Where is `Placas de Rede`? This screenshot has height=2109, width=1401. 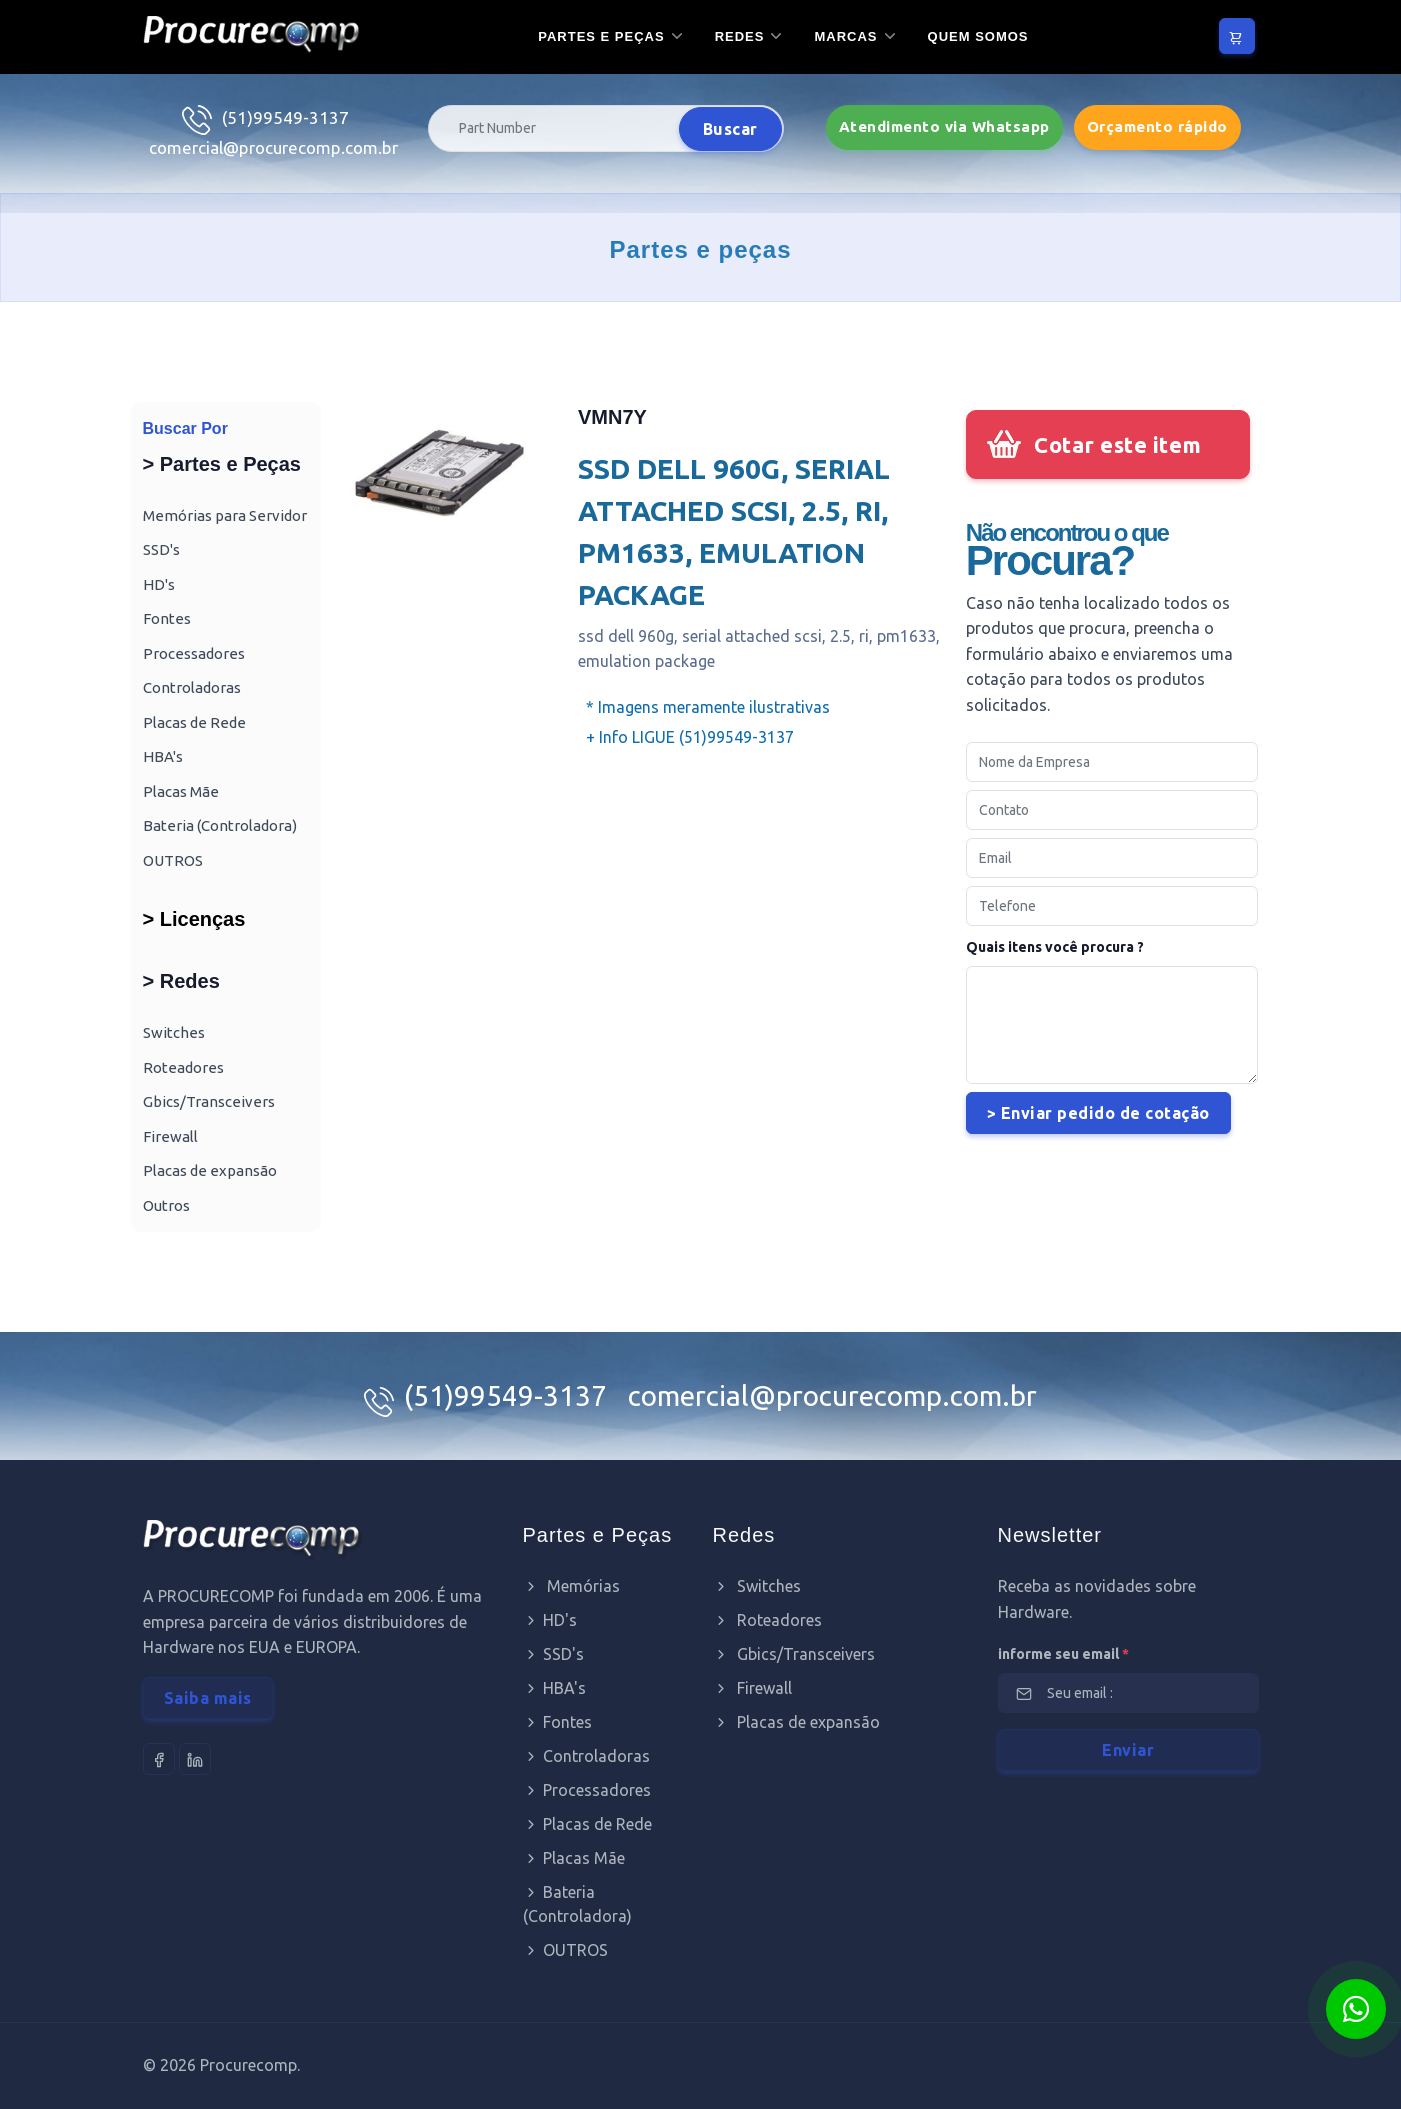
Placas de Rede is located at coordinates (194, 722).